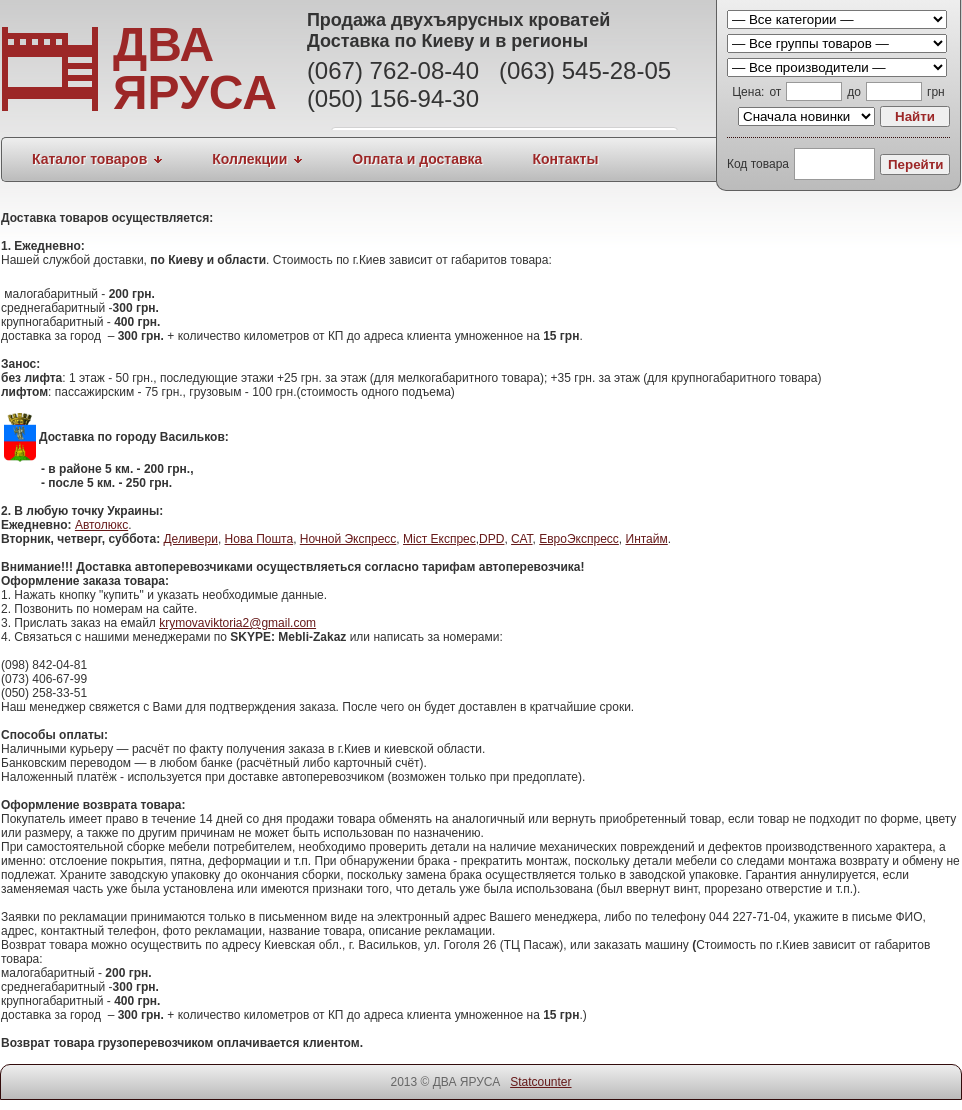 Image resolution: width=962 pixels, height=1110 pixels. What do you see at coordinates (101, 525) in the screenshot?
I see `Автолюкс` at bounding box center [101, 525].